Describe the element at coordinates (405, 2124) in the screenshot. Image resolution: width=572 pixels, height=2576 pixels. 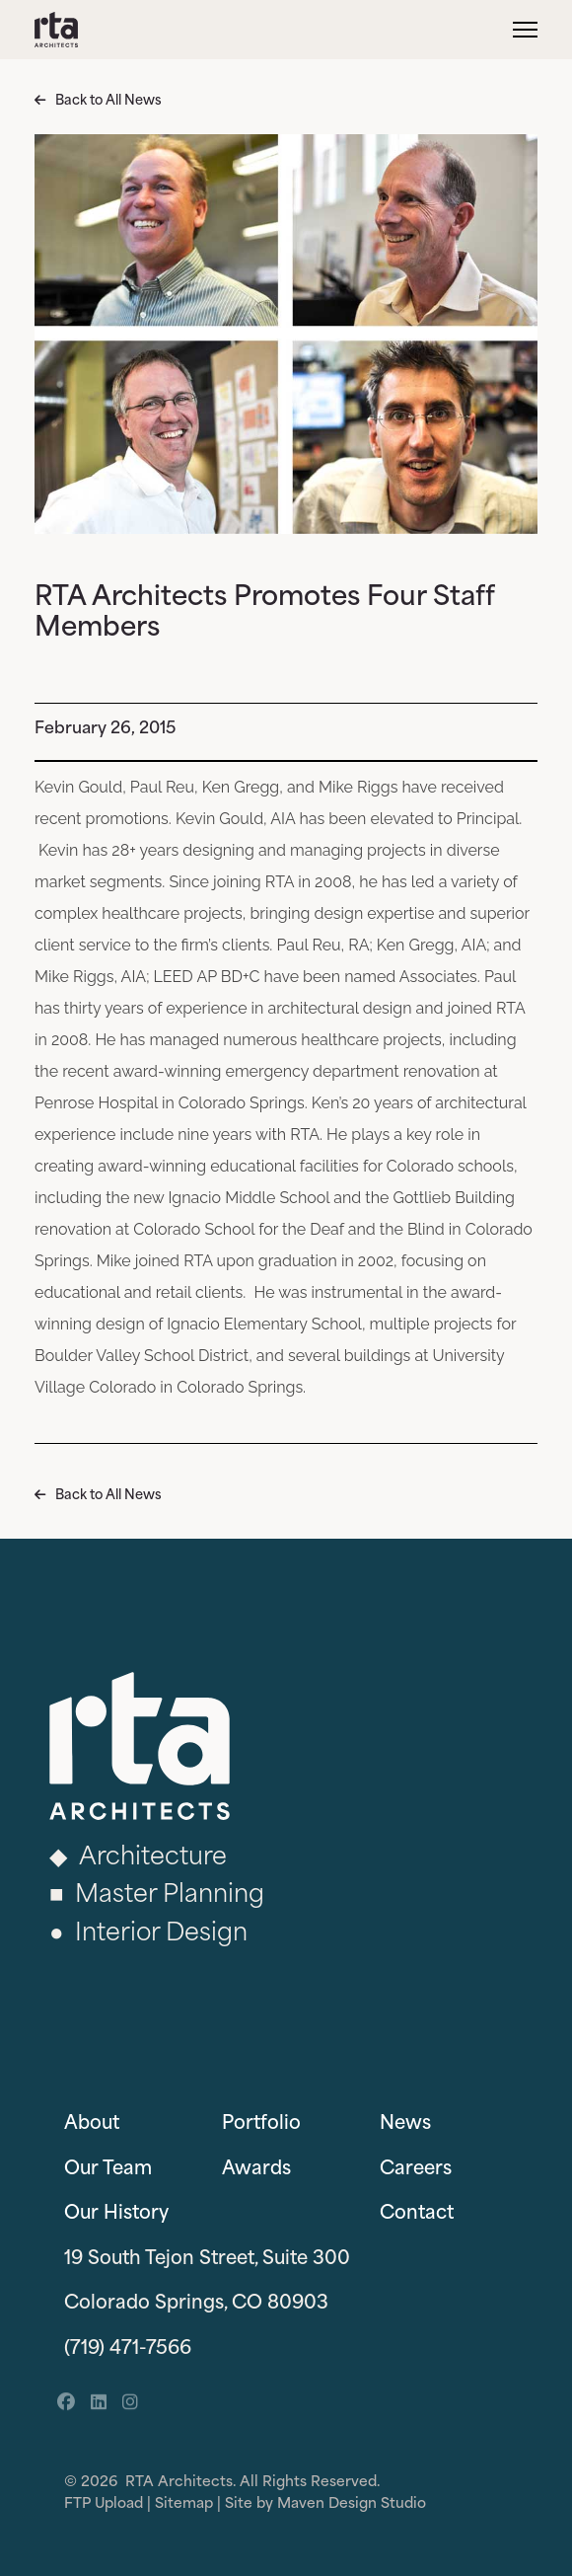
I see `News` at that location.